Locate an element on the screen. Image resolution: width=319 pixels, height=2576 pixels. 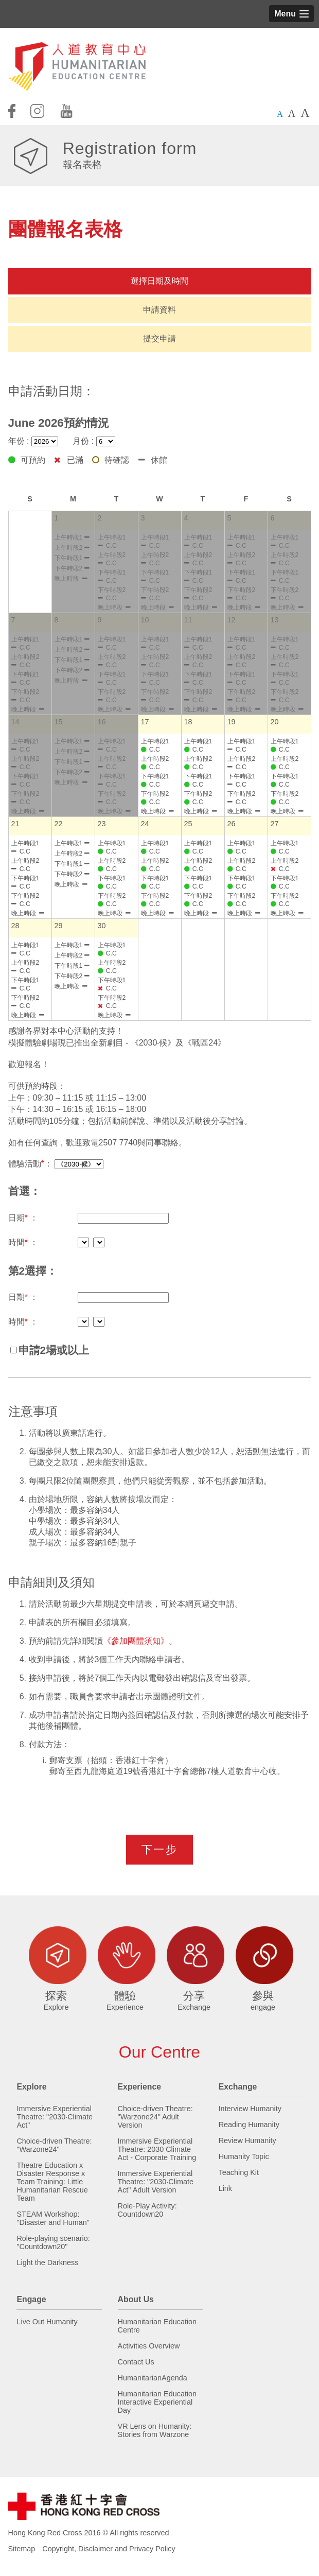
STEAM Workshop: "Disaster and Human" is located at coordinates (52, 2218).